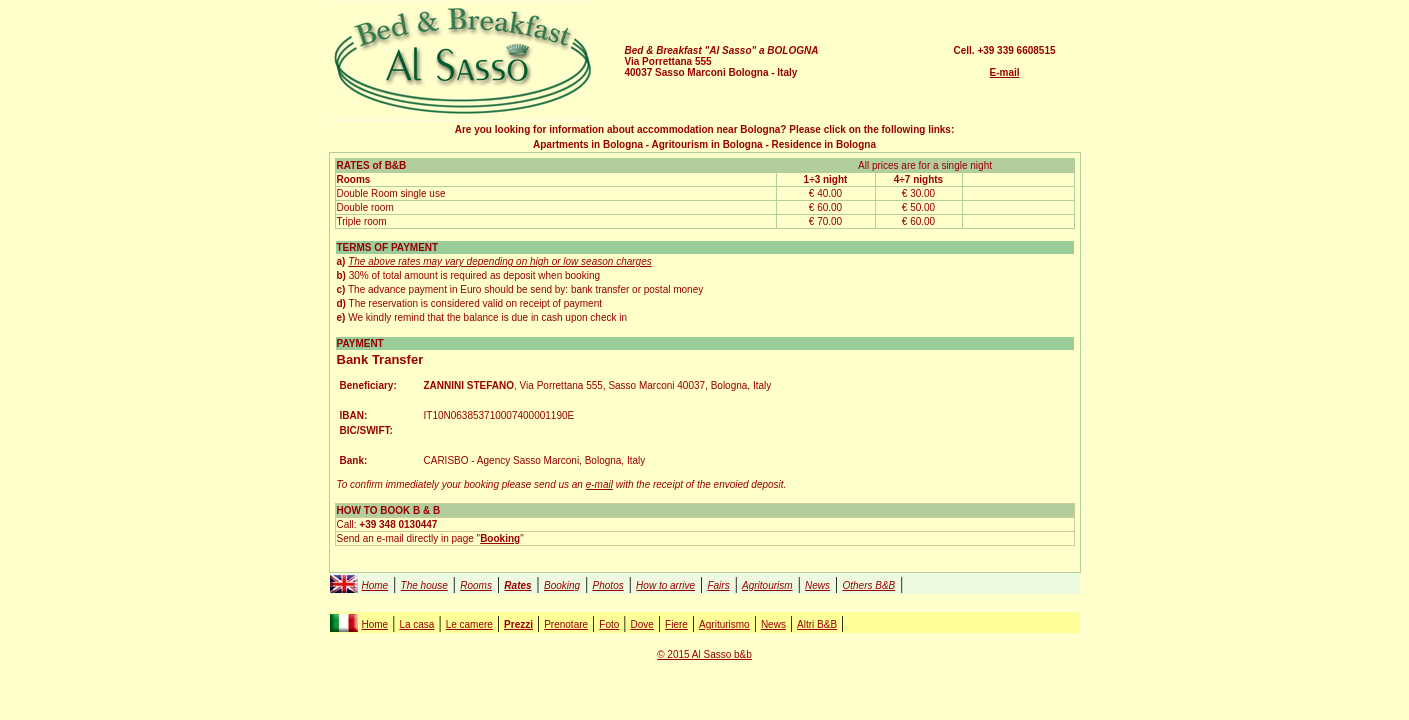 The height and width of the screenshot is (720, 1409). What do you see at coordinates (609, 624) in the screenshot?
I see `Foto` at bounding box center [609, 624].